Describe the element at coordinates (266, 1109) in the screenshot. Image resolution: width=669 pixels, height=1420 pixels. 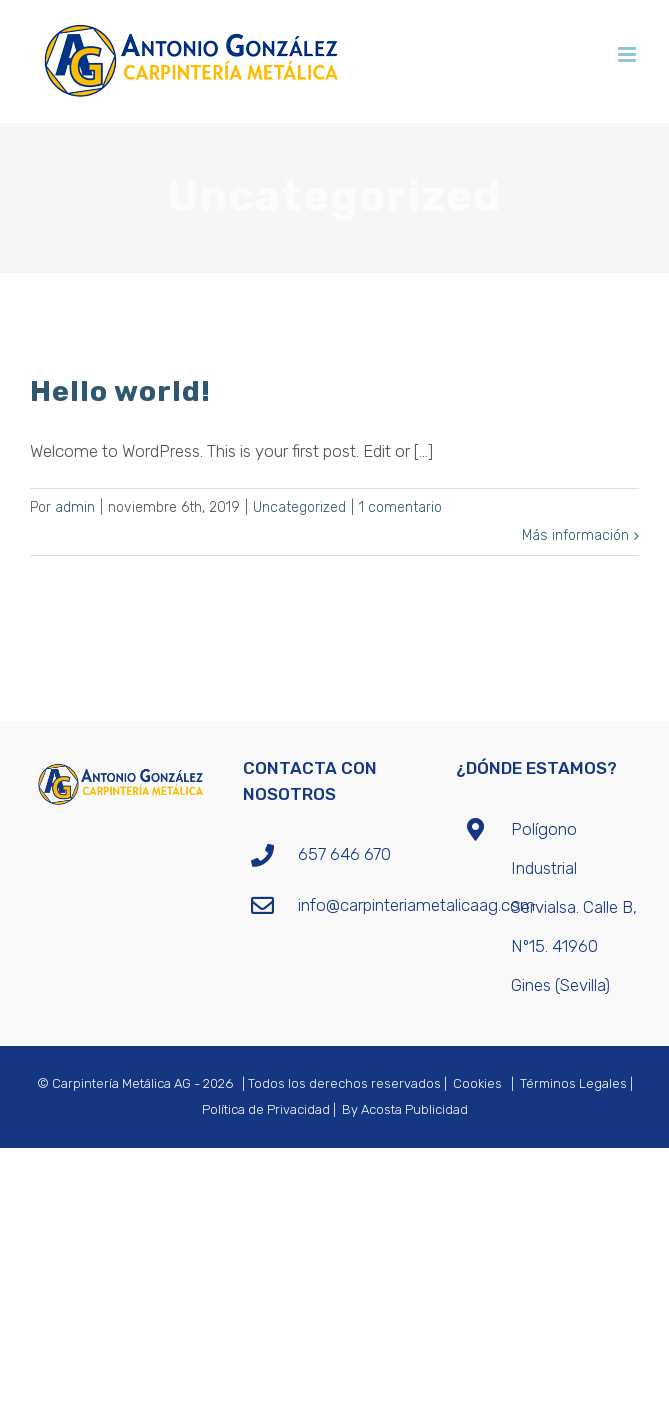
I see `Política de Privacidad` at that location.